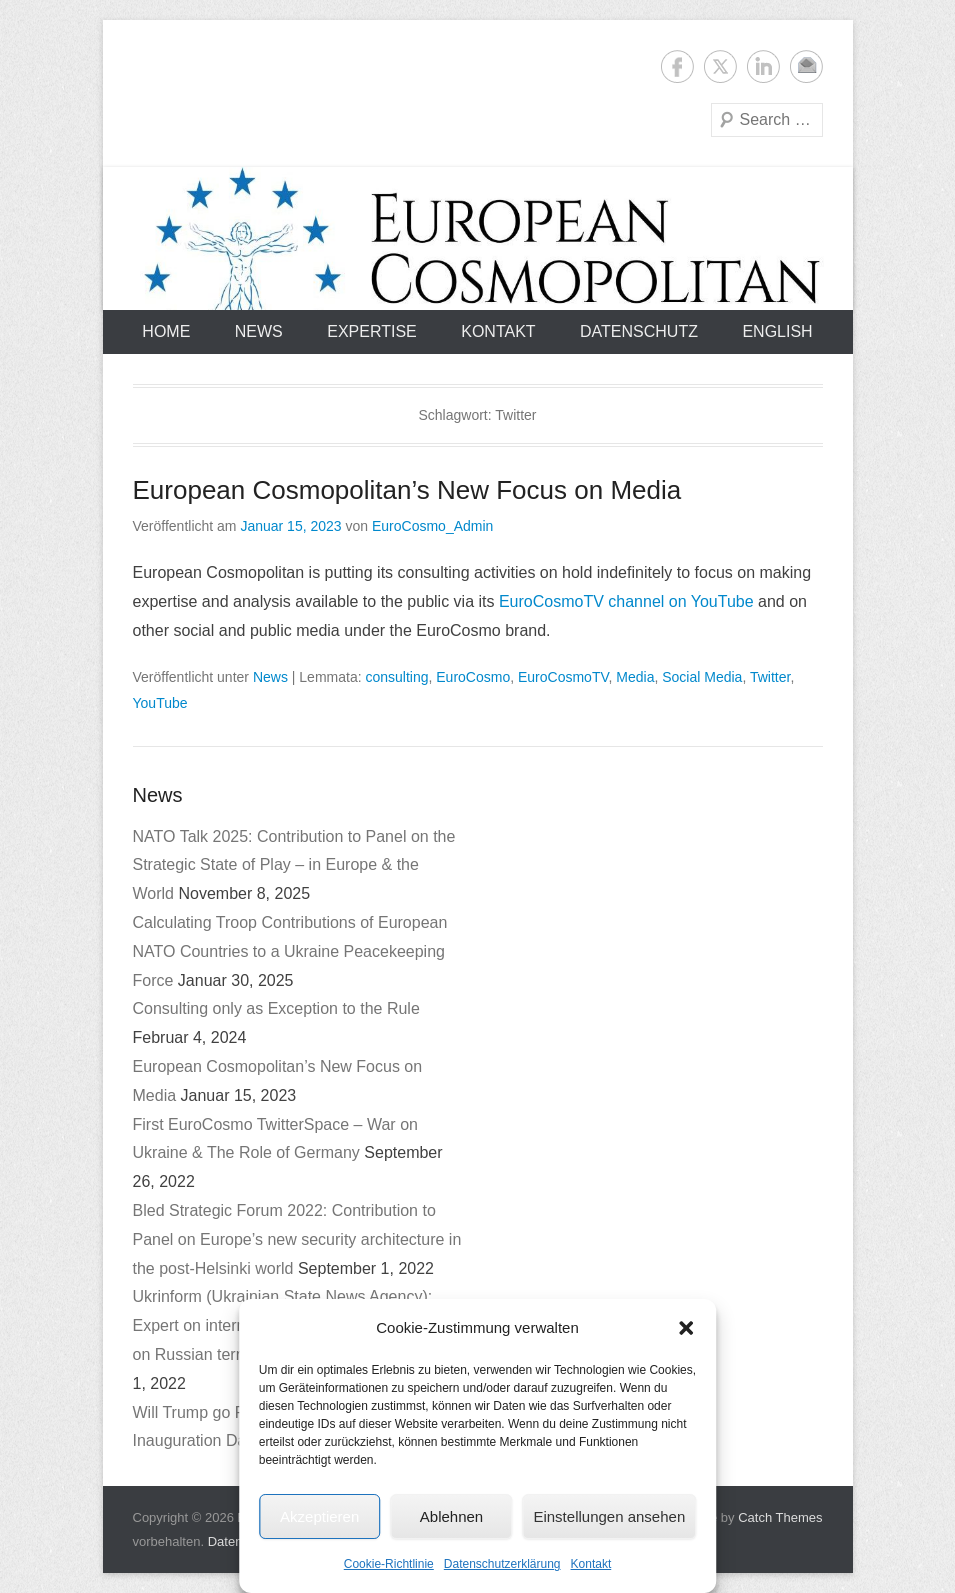  I want to click on EuroCosmo, so click(473, 677).